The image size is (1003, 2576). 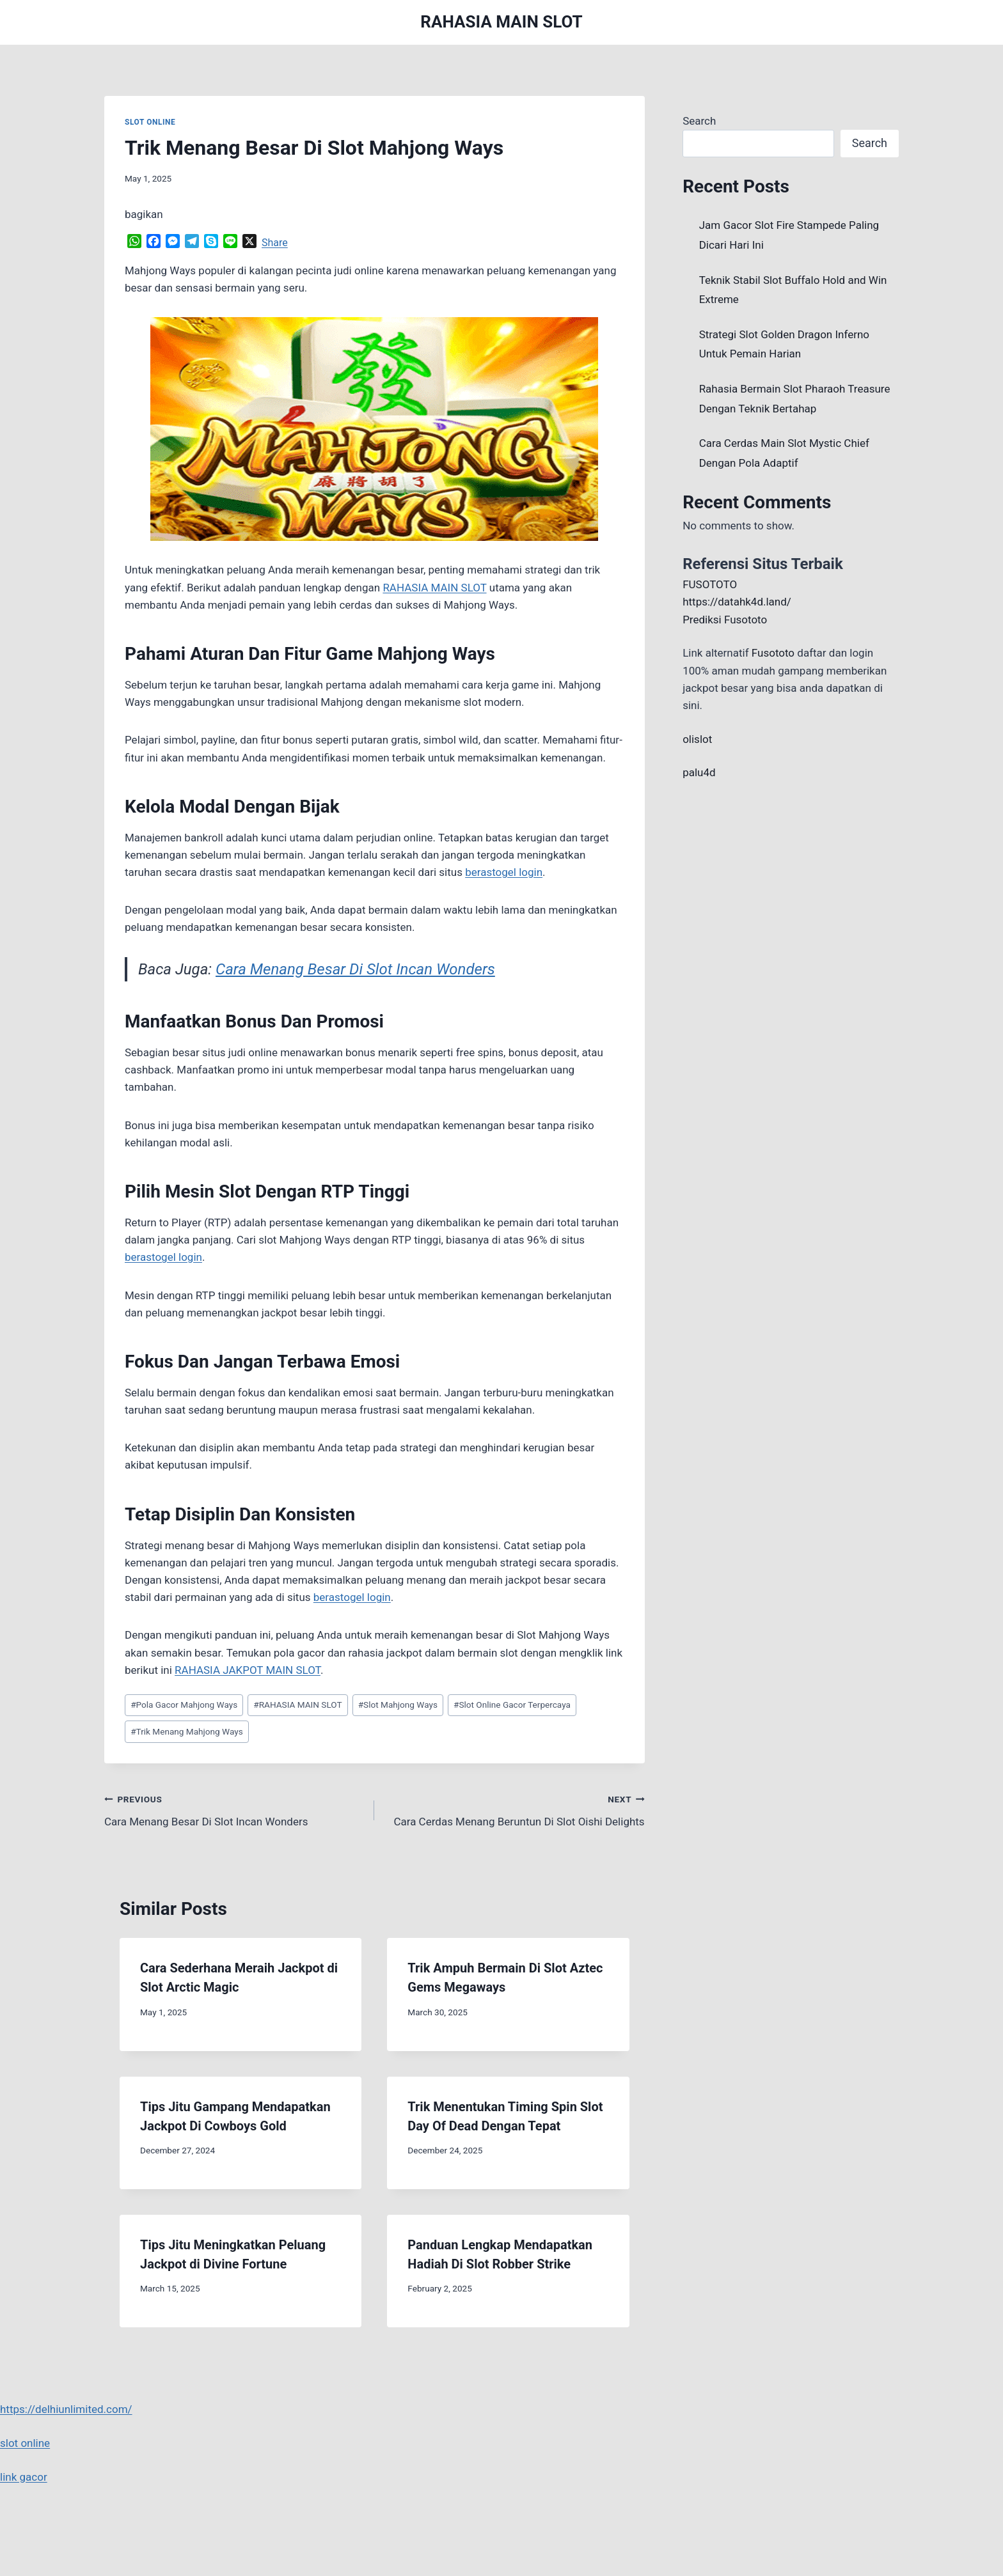 I want to click on RAHASIA MAIN SLOT [menuitem], so click(x=434, y=587).